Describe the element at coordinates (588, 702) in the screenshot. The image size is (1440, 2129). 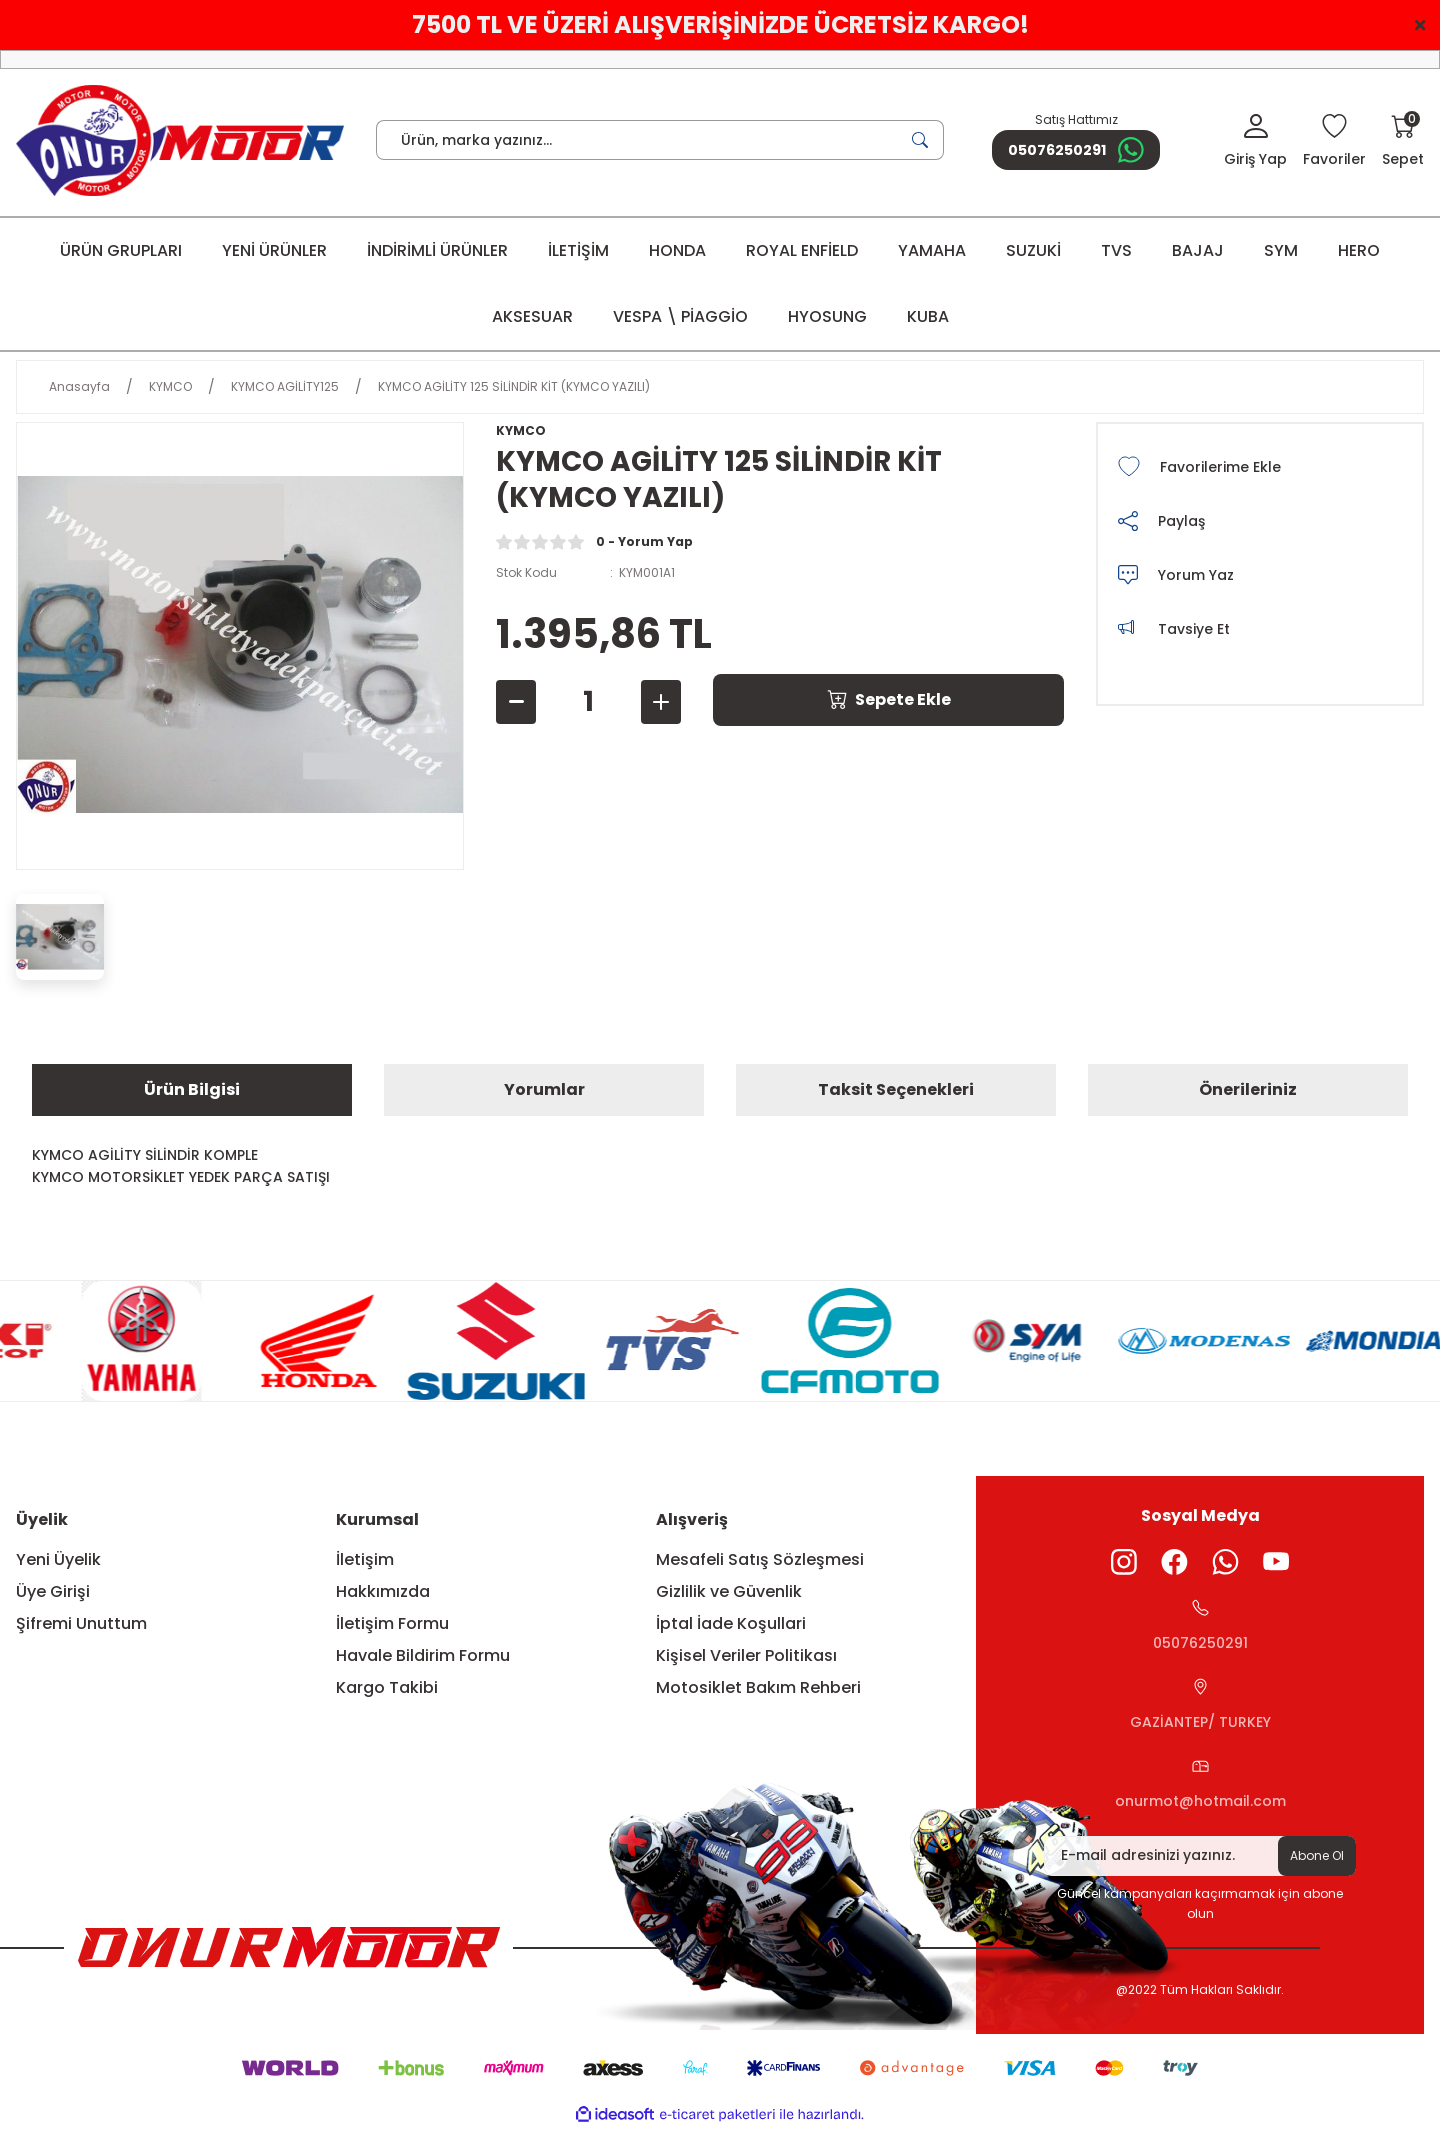
I see `[Quantity]` at that location.